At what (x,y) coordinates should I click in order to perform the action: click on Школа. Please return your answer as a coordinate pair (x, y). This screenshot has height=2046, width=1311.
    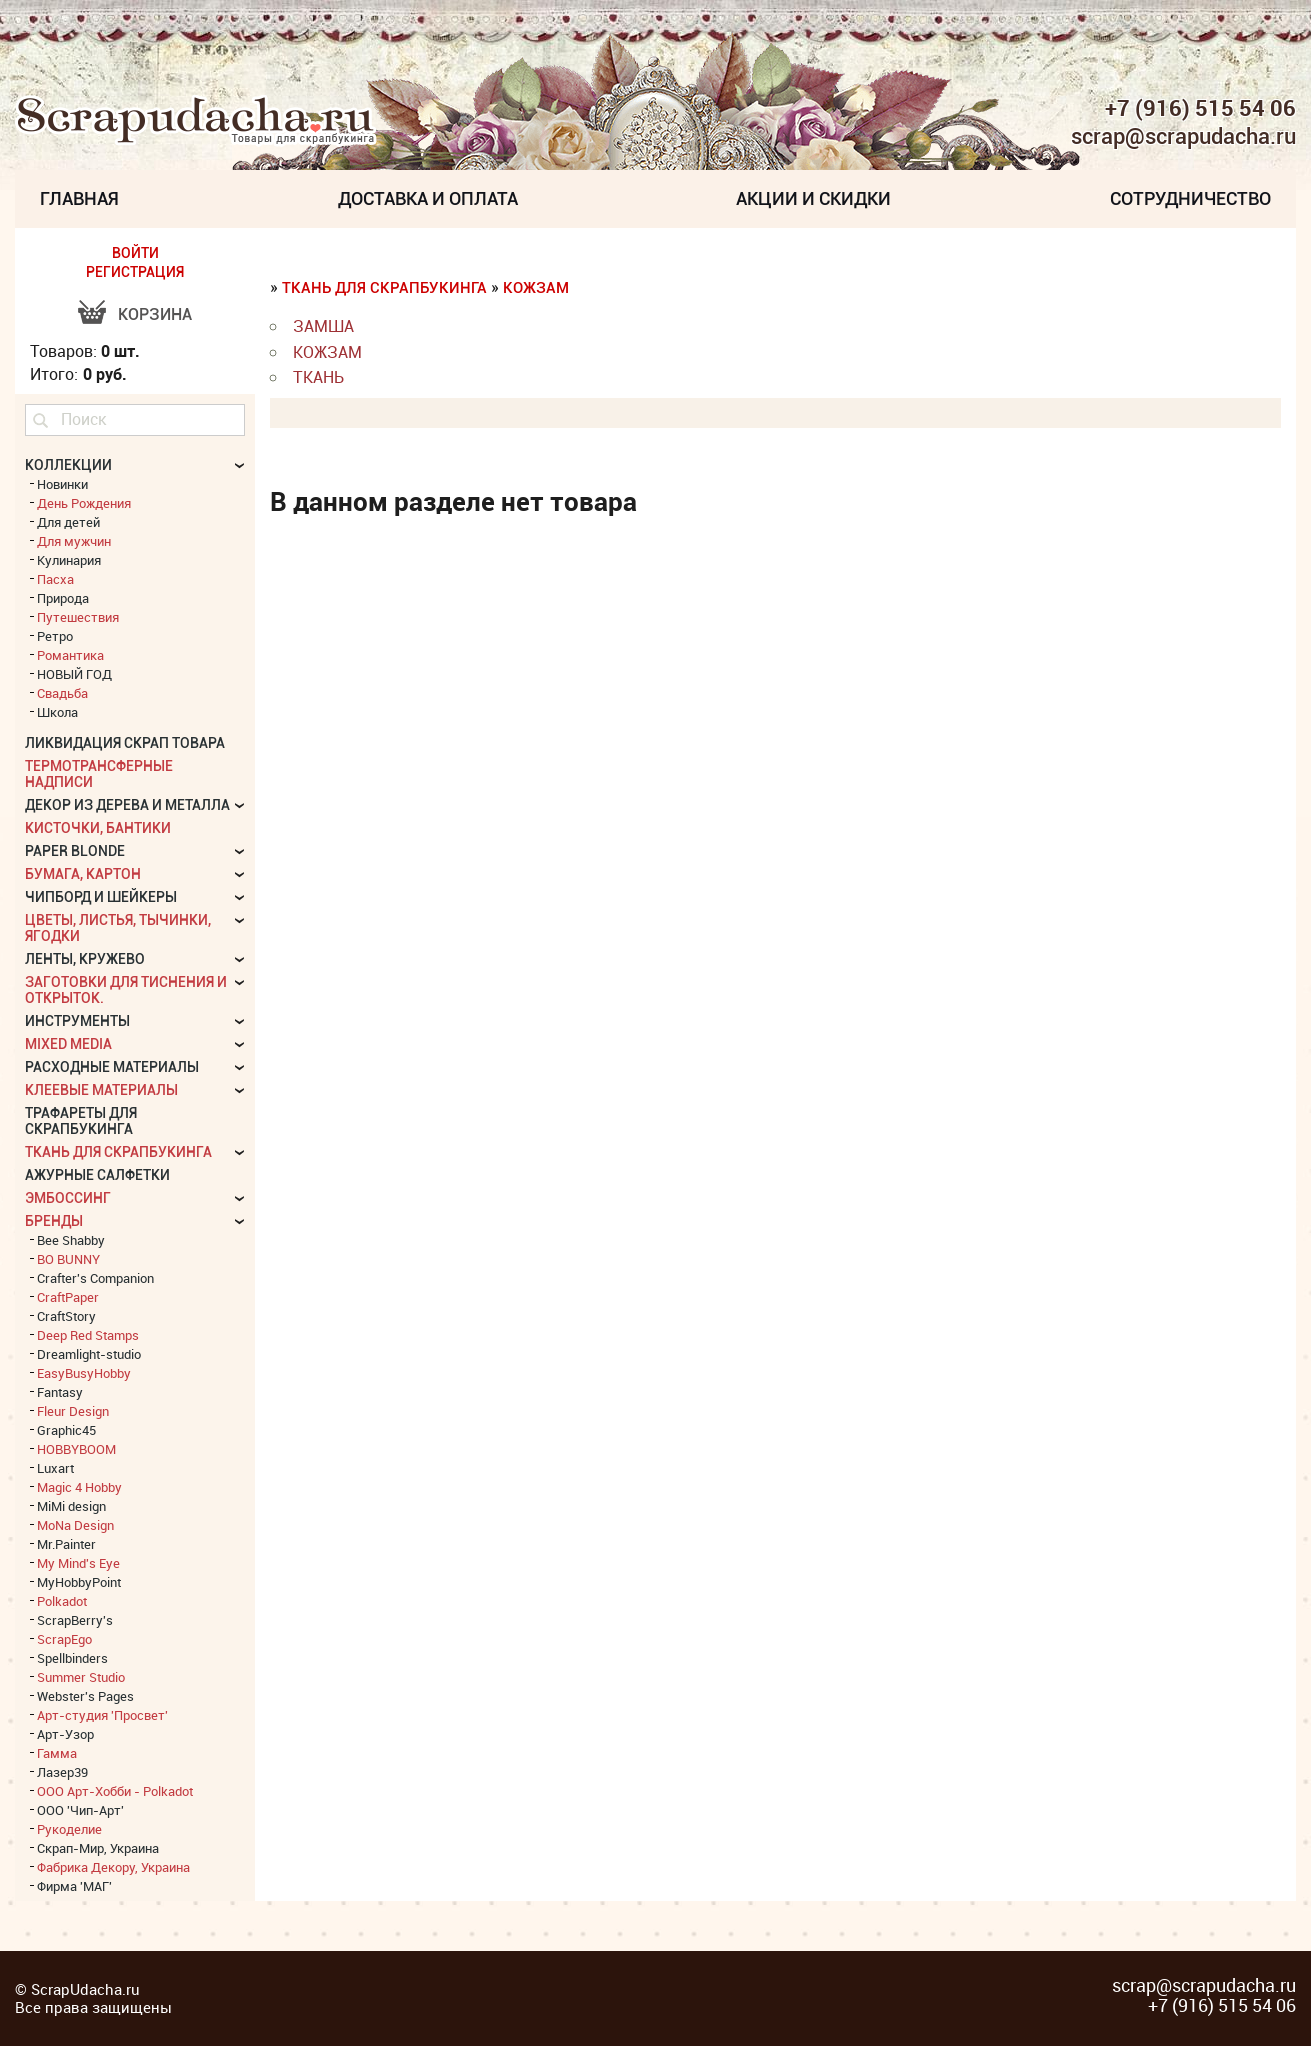
    Looking at the image, I should click on (57, 712).